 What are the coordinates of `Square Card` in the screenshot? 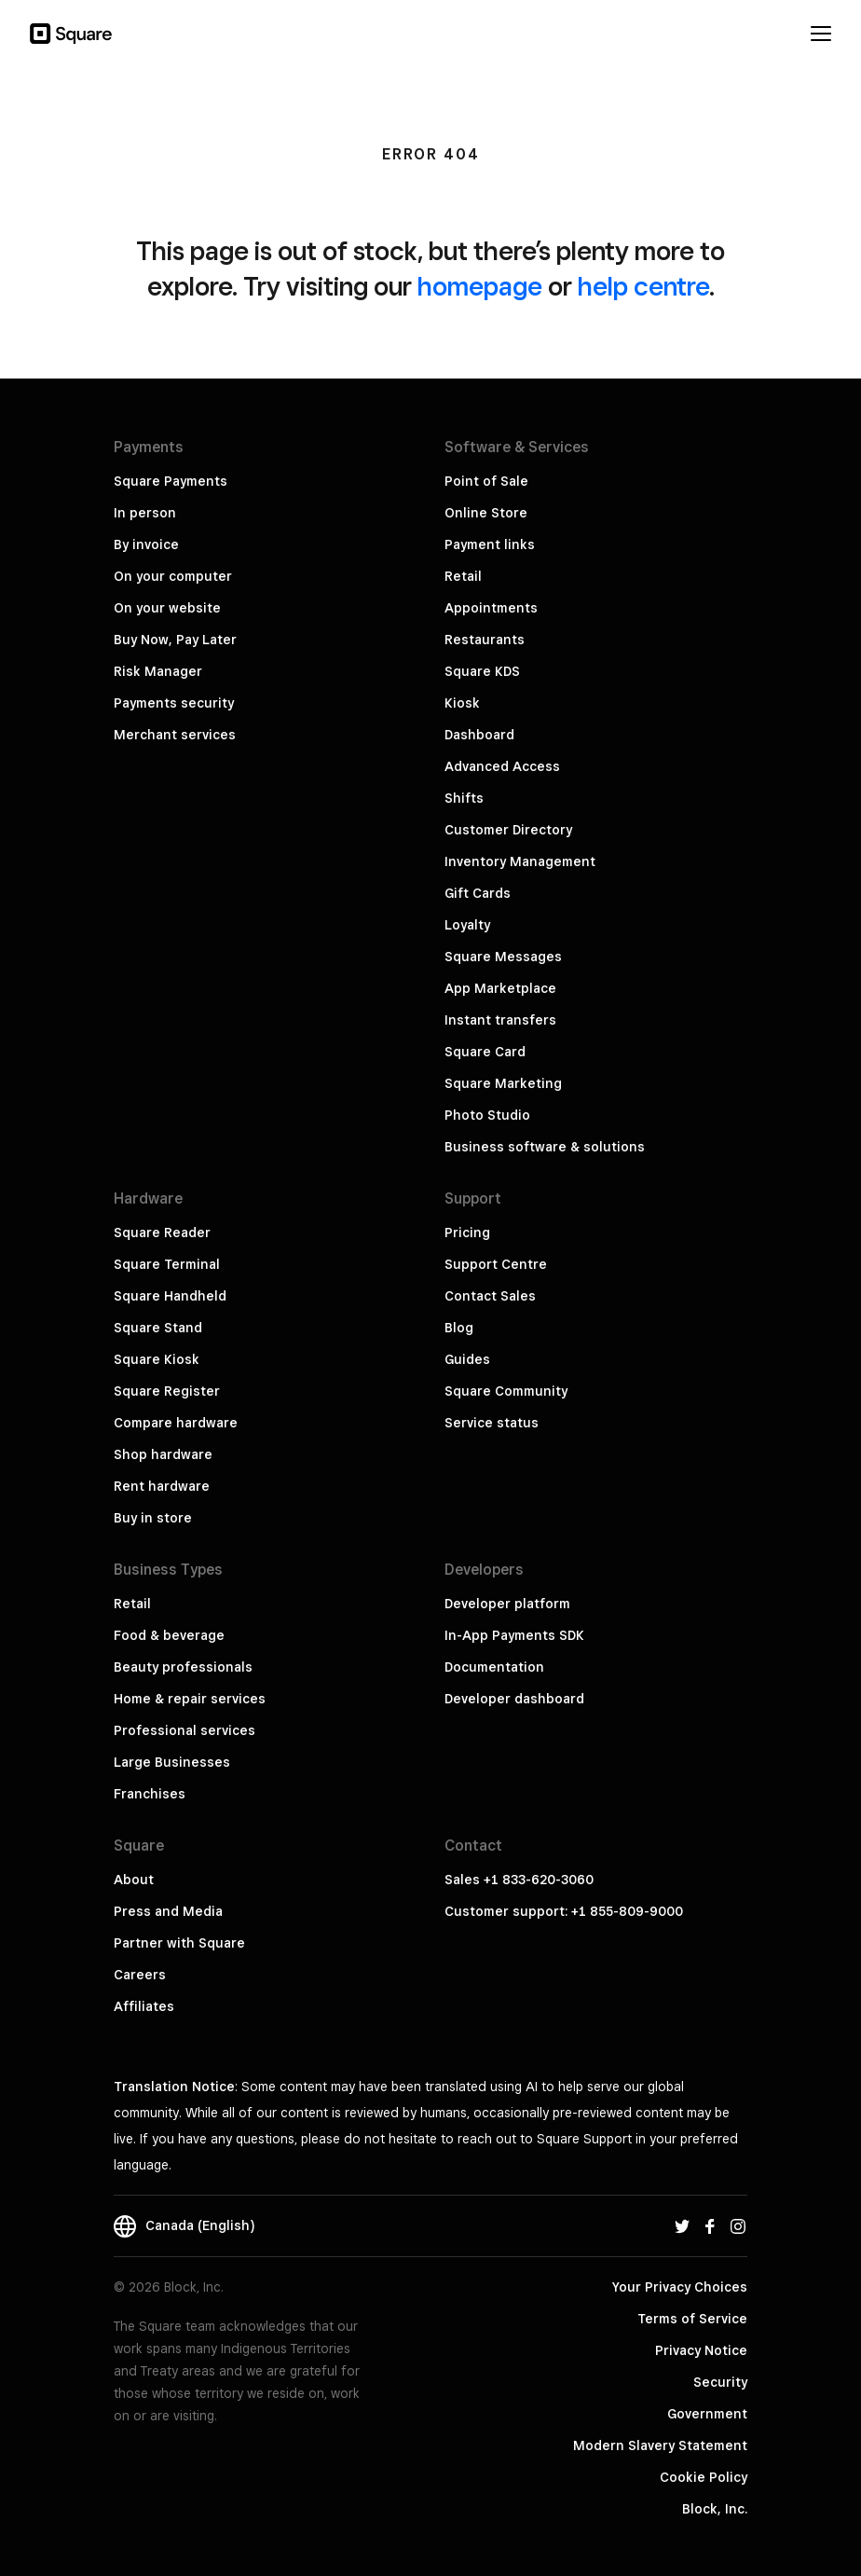 It's located at (485, 1051).